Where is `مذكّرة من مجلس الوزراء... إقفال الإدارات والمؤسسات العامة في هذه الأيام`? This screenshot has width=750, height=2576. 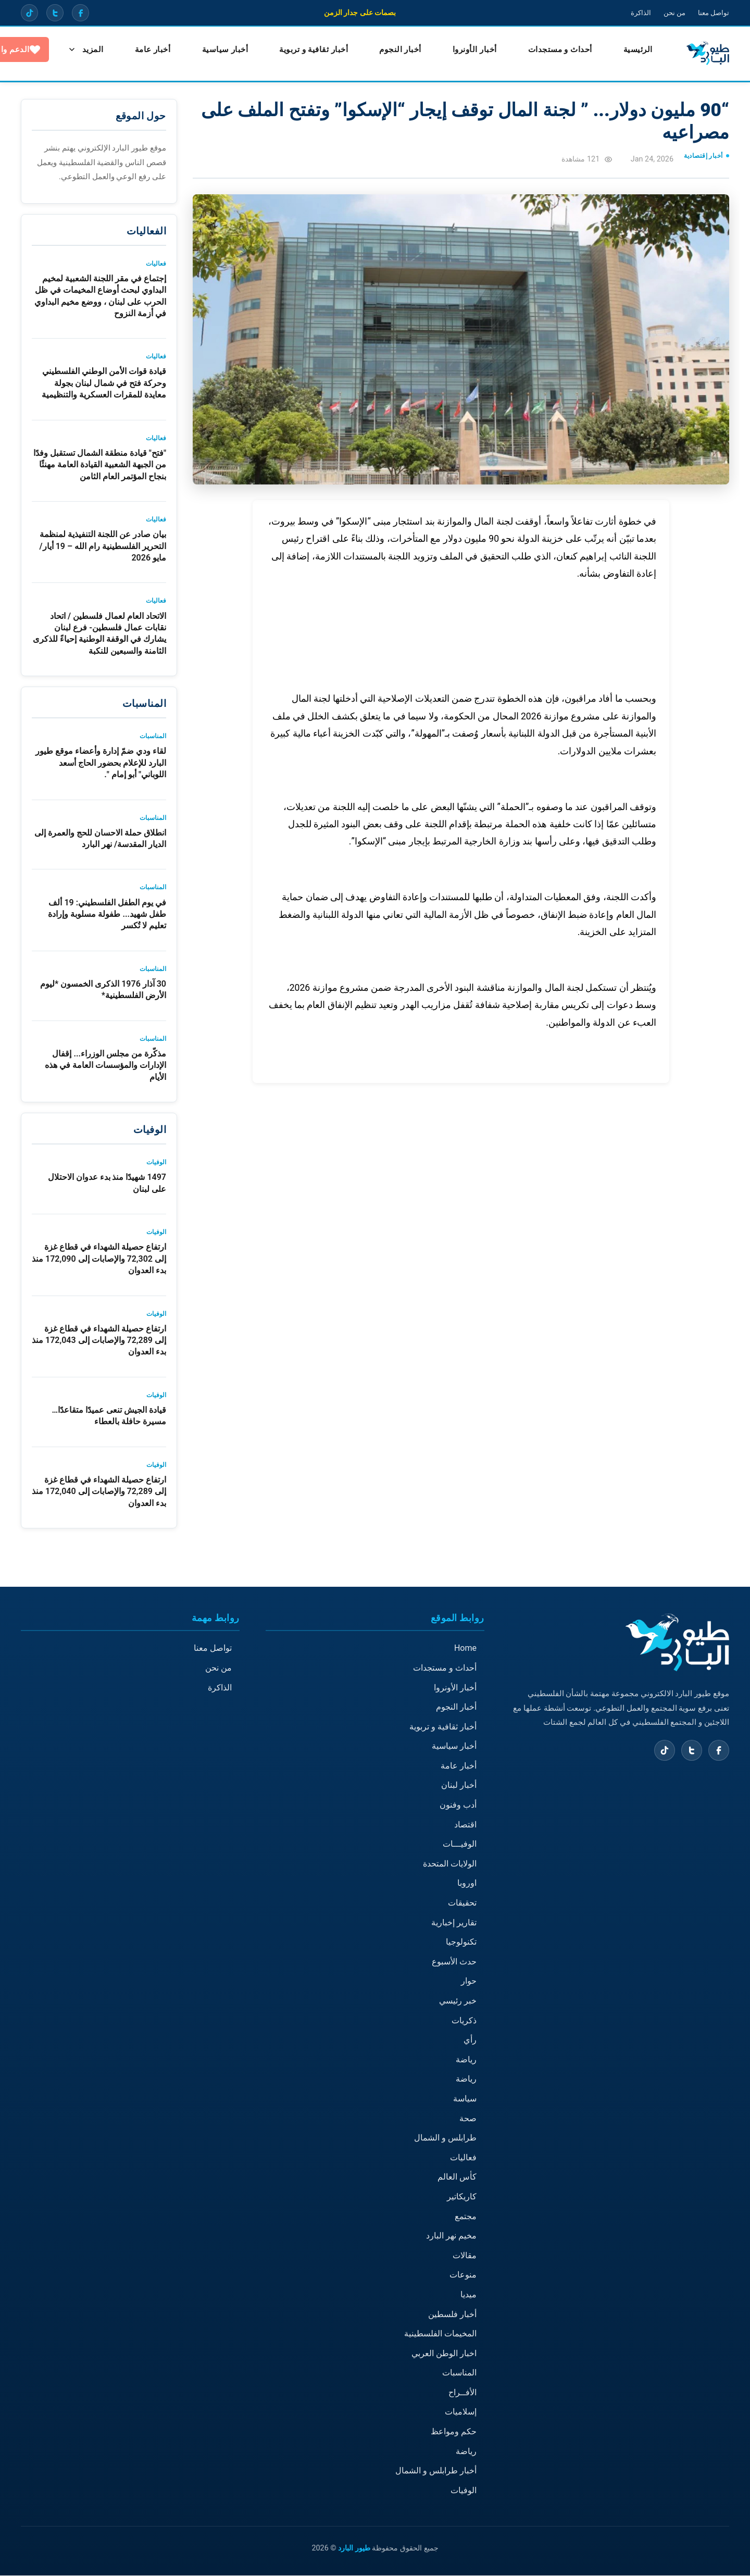
مذكّرة من مجلس الوزراء... إقفال الإدارات والمؤسسات العامة في هذه الأيام is located at coordinates (105, 1065).